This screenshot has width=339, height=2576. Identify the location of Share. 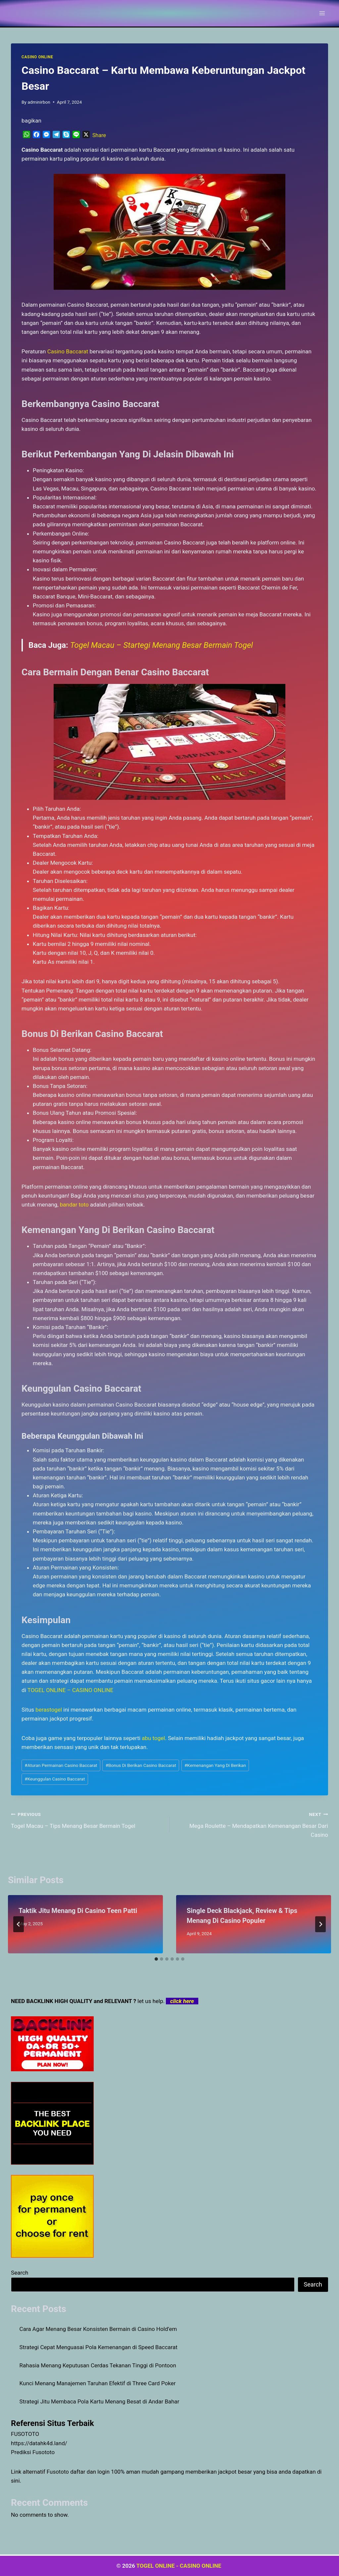
(99, 135).